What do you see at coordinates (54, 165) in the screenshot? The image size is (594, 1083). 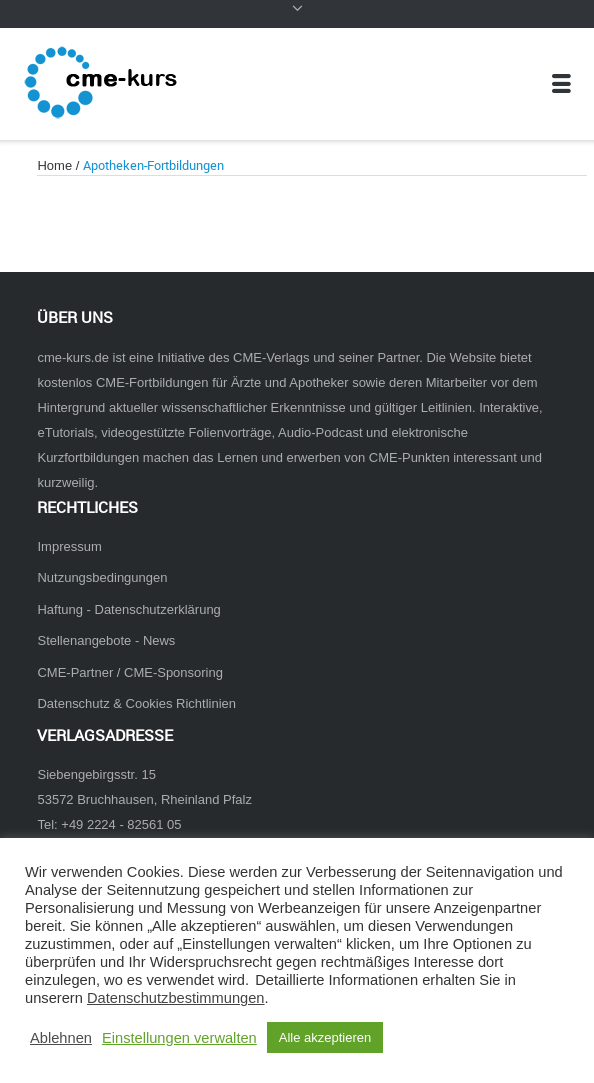 I see `Home` at bounding box center [54, 165].